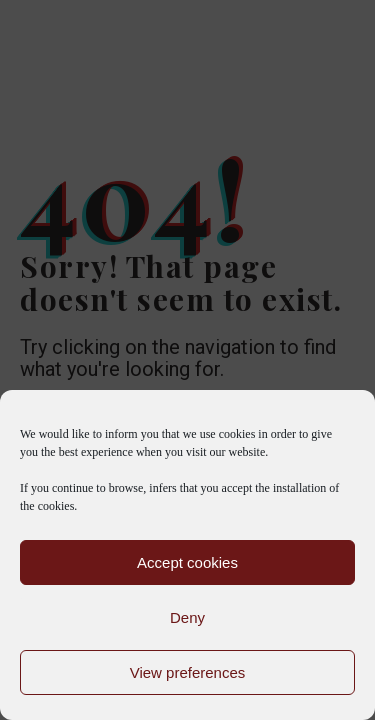 The height and width of the screenshot is (720, 375). Describe the element at coordinates (187, 617) in the screenshot. I see `Deny` at that location.